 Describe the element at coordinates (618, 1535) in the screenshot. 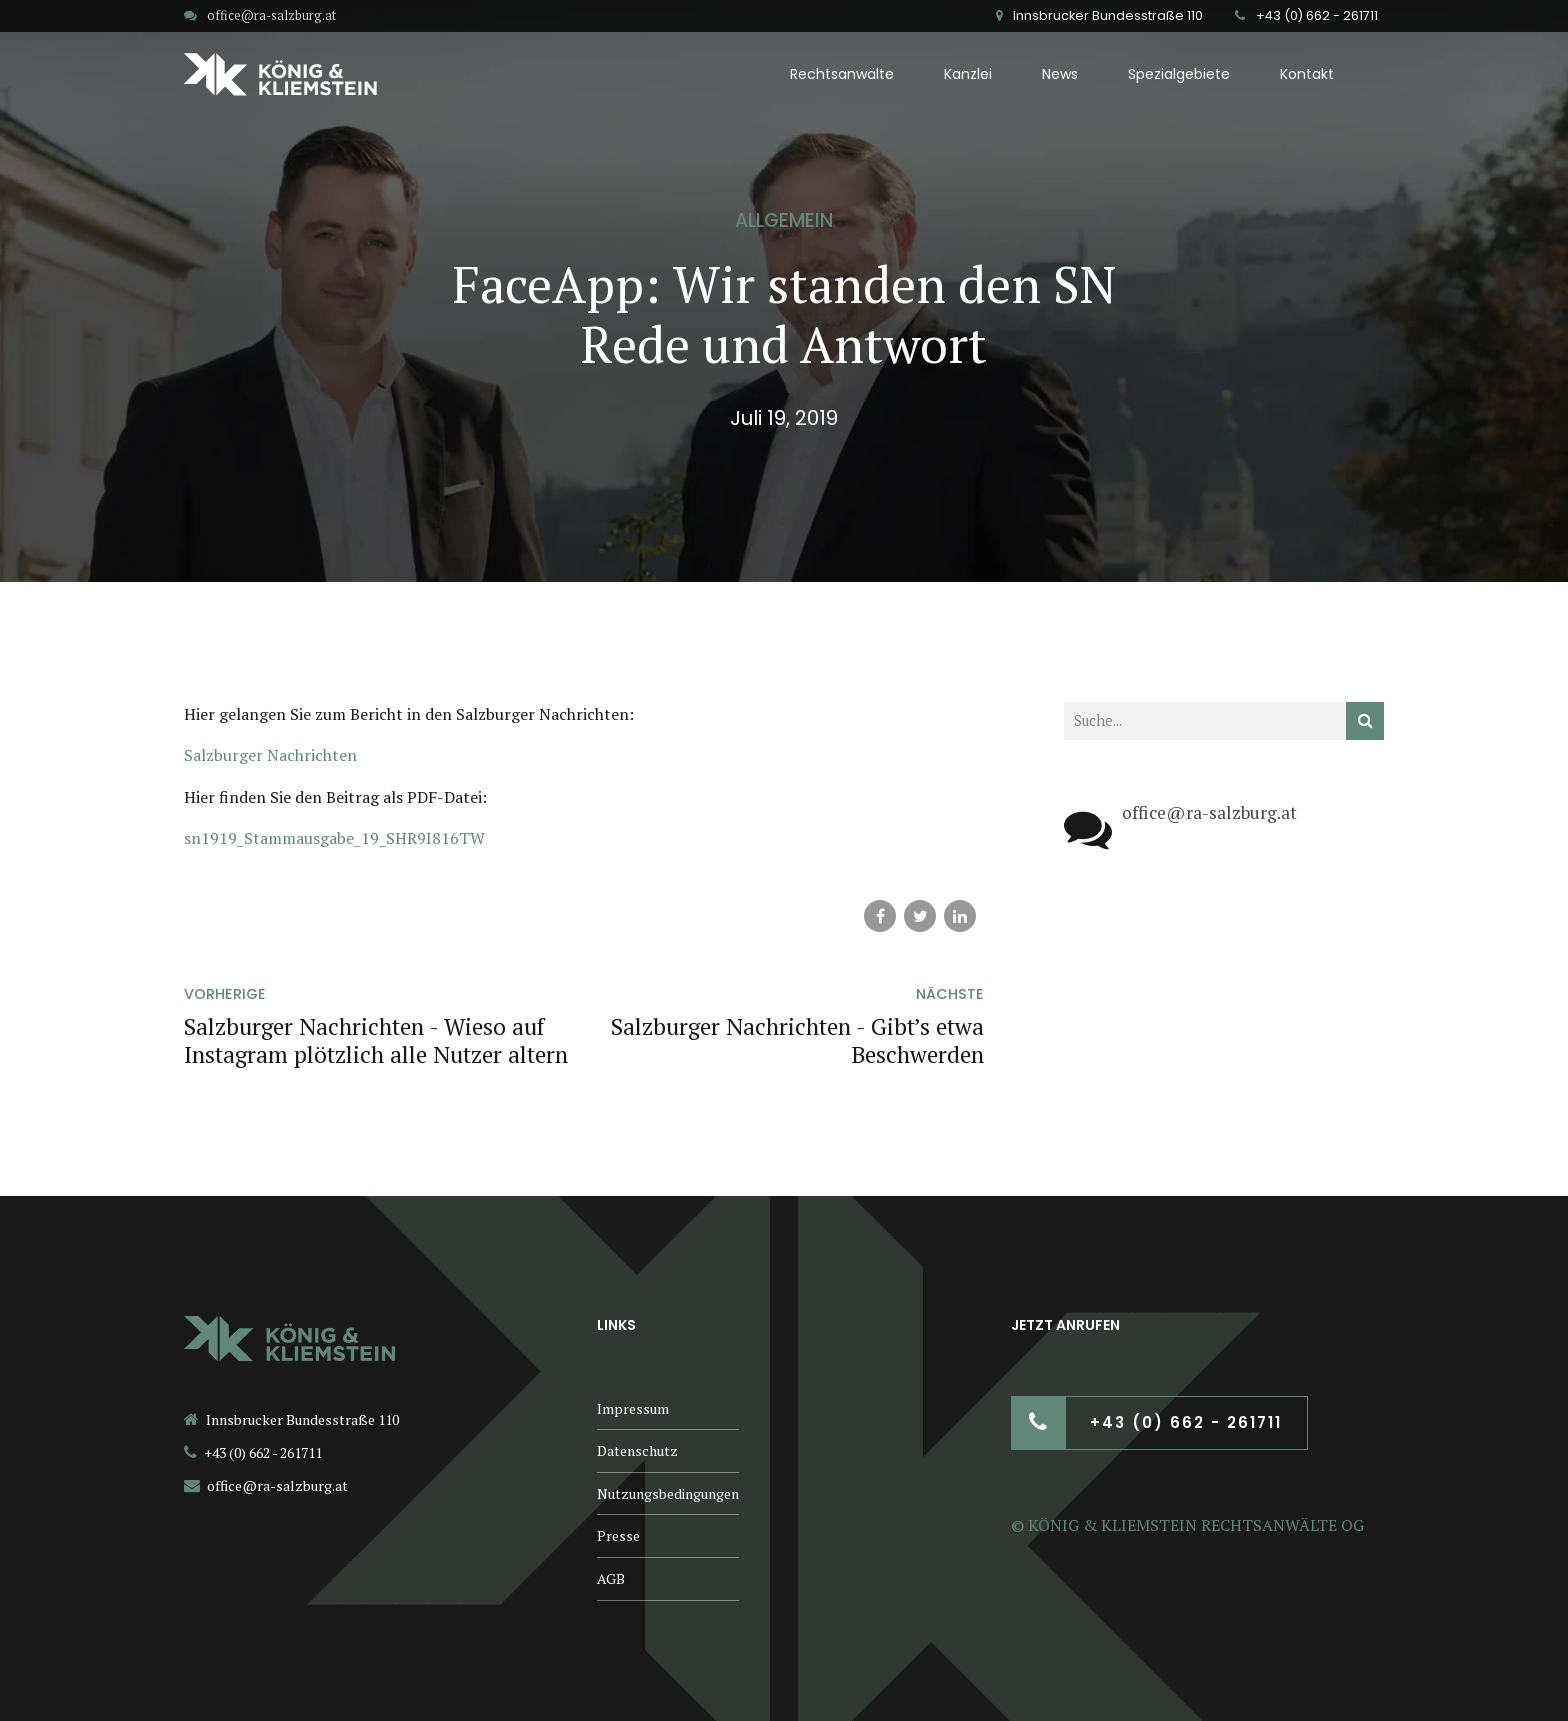

I see `Presse` at that location.